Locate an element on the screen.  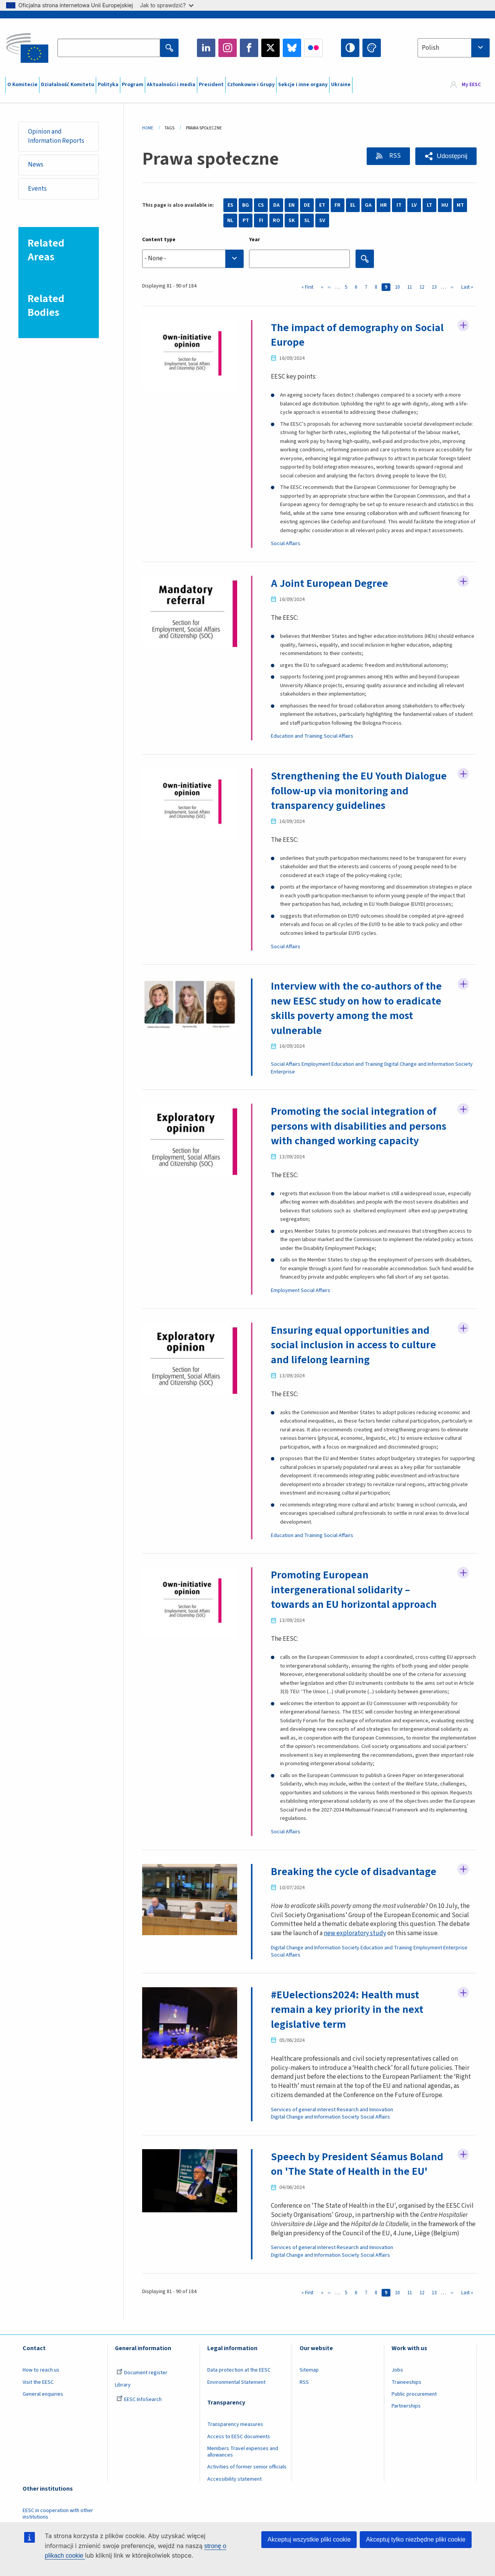
#EUelections2024: Health must remain a key priority in the next legislative term is located at coordinates (347, 2009).